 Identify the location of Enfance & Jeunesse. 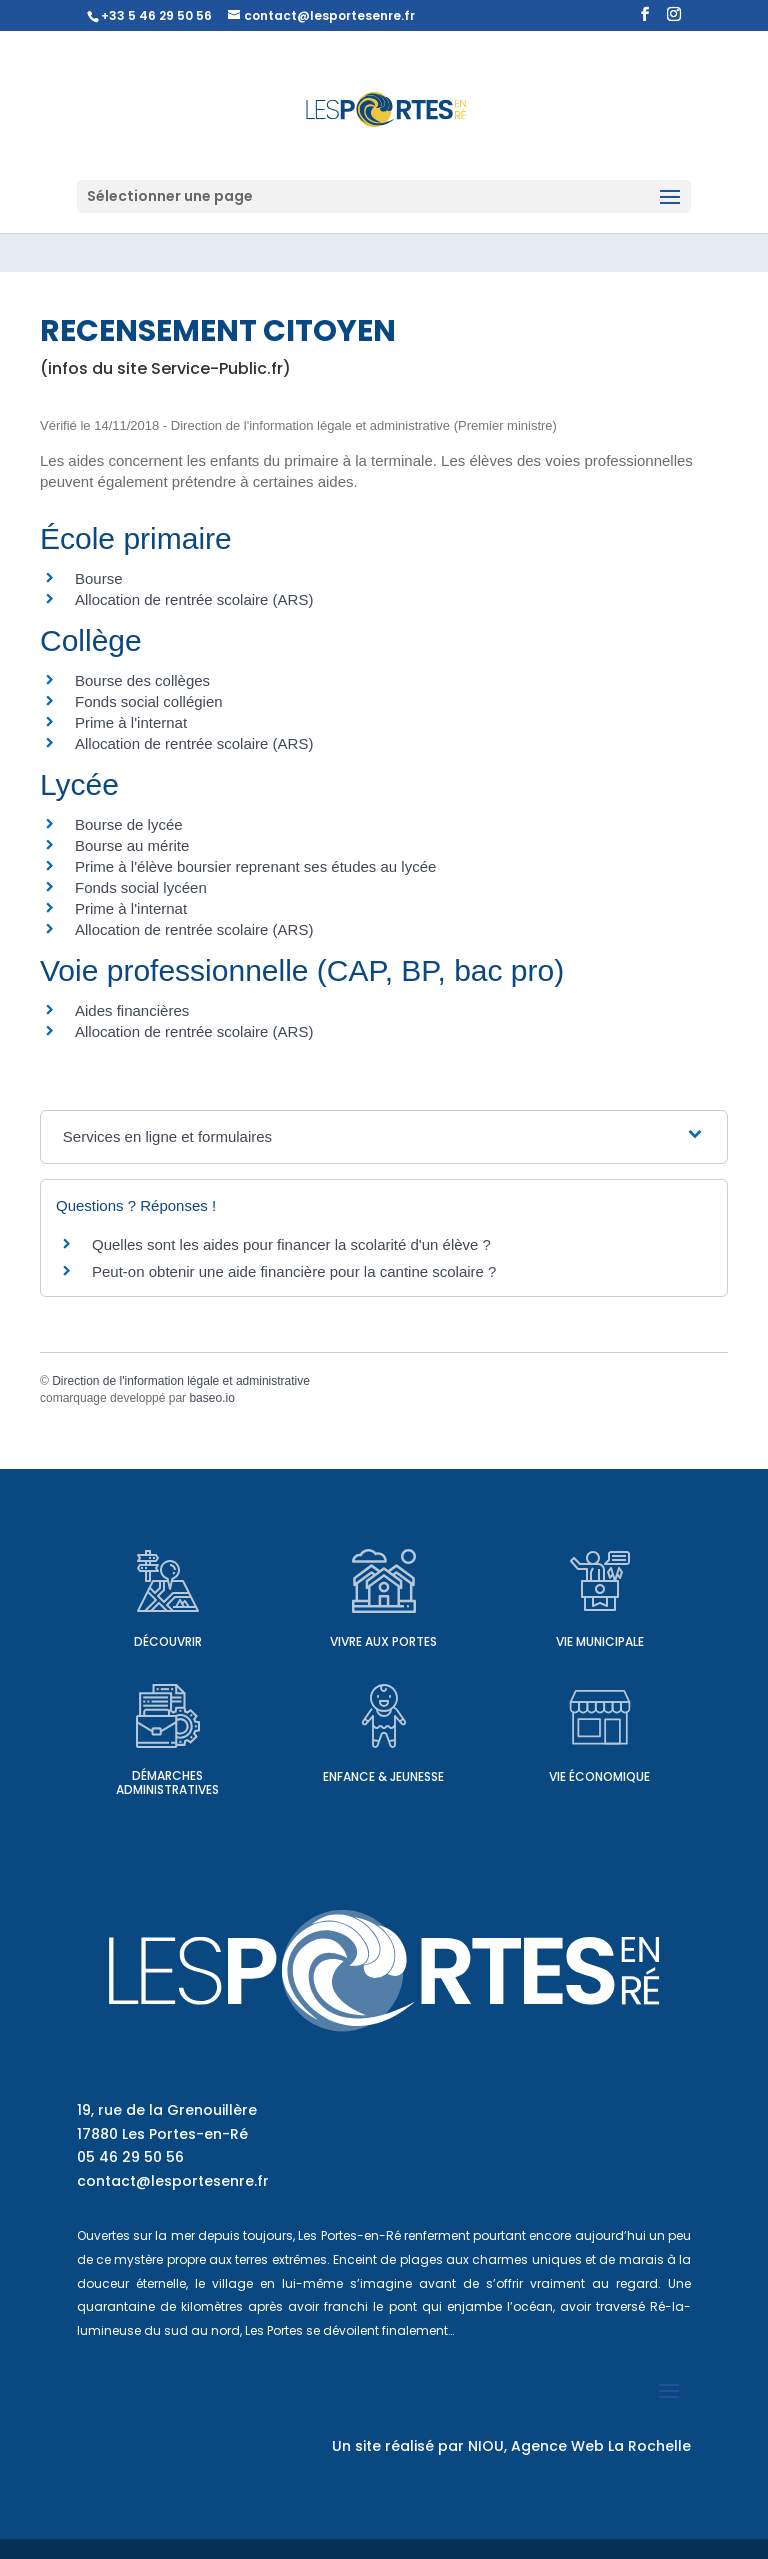
(383, 1776).